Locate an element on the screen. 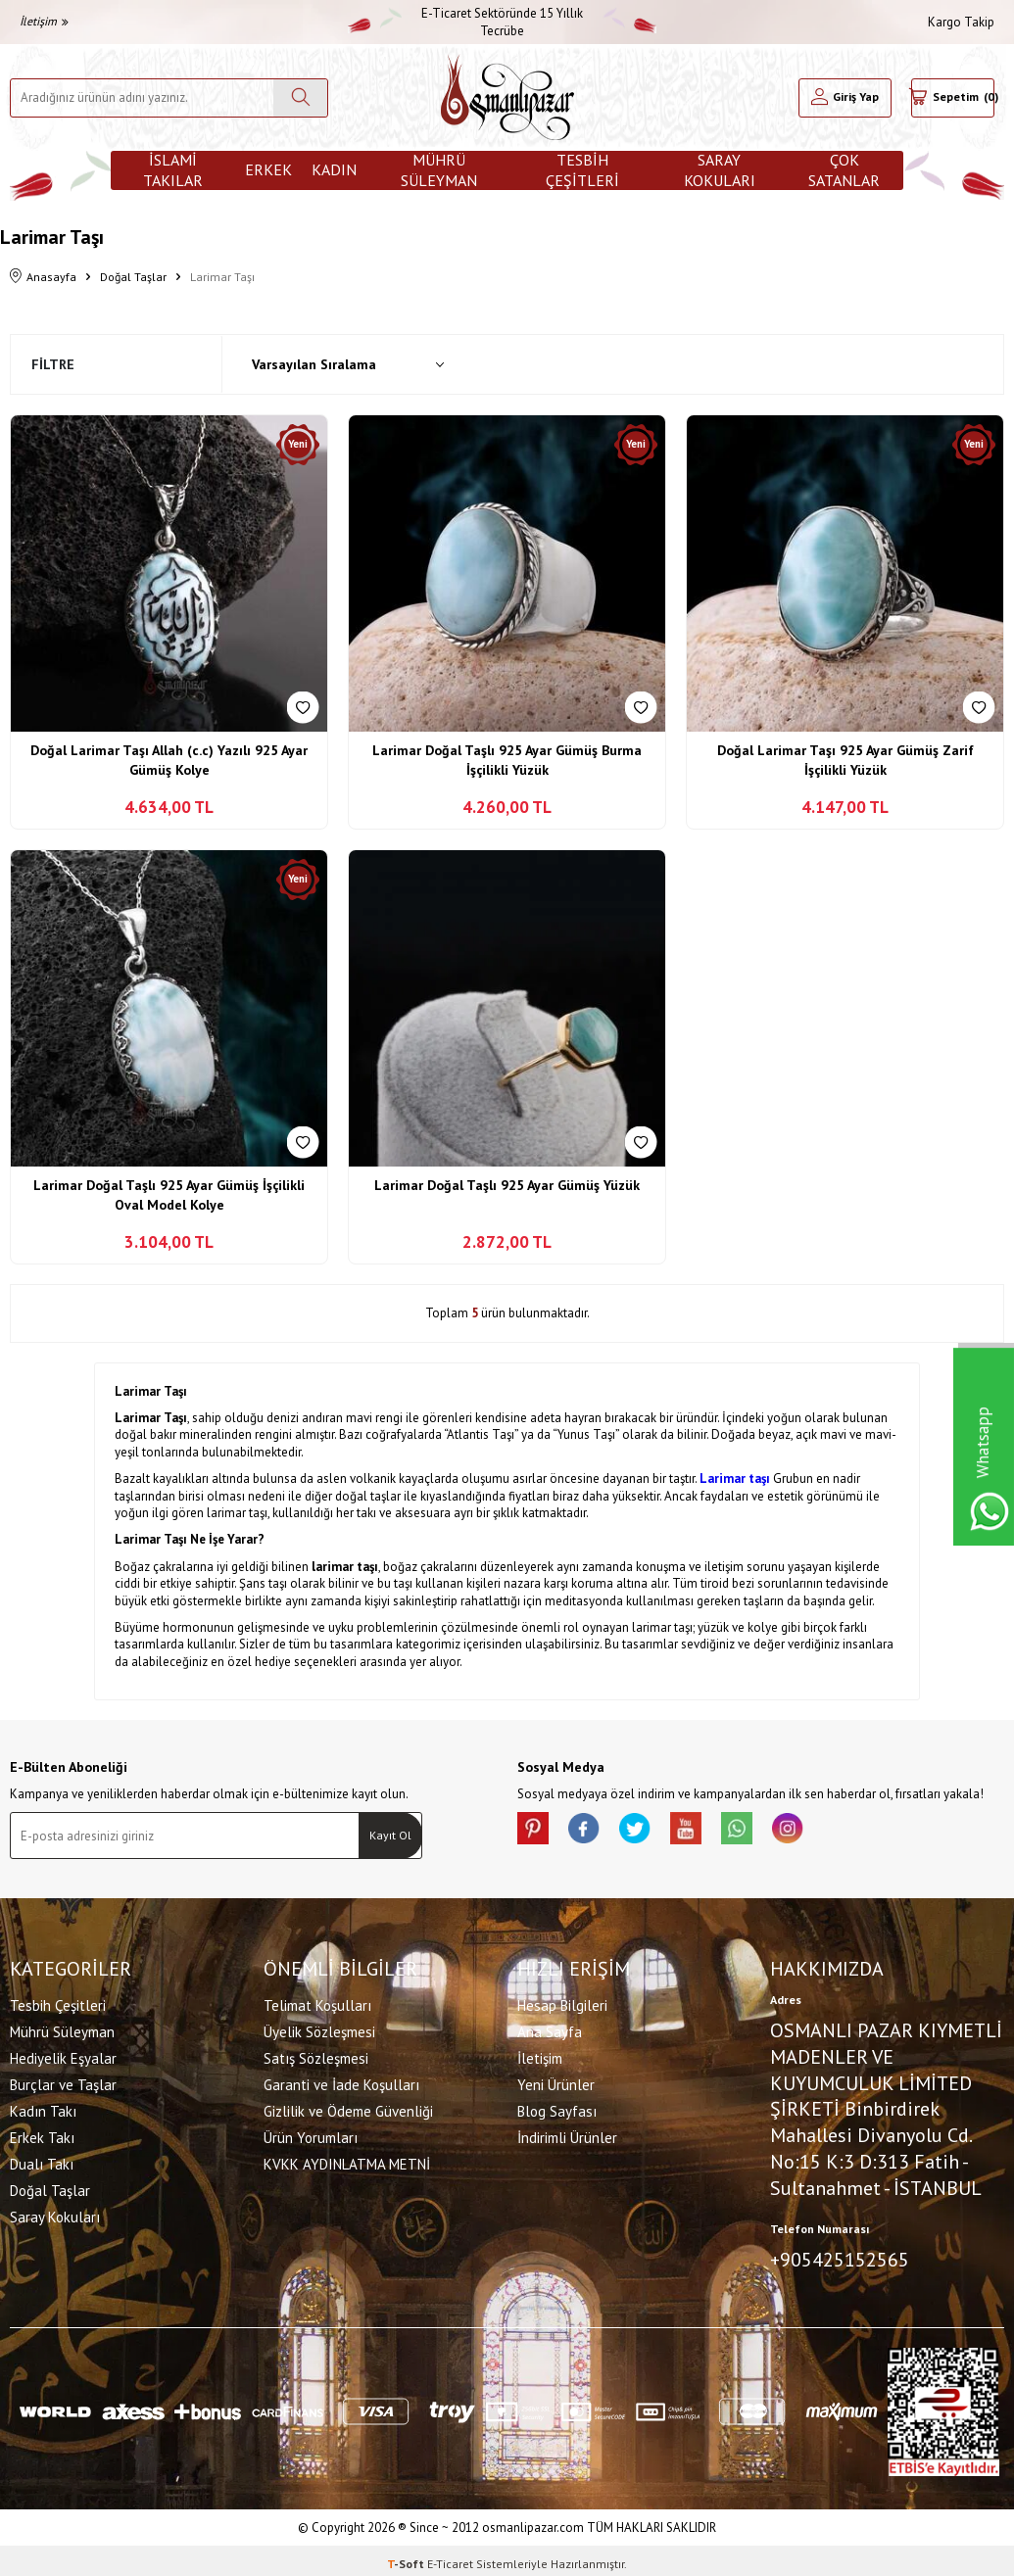 Image resolution: width=1014 pixels, height=2576 pixels. Kayıt Ol is located at coordinates (390, 1835).